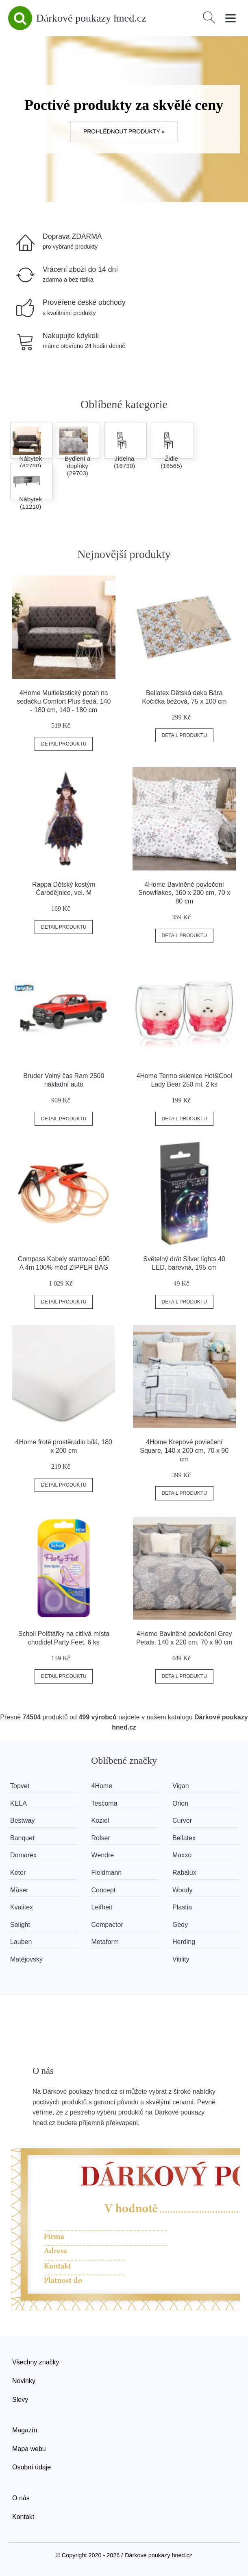  Describe the element at coordinates (21, 1941) in the screenshot. I see `Lauben` at that location.